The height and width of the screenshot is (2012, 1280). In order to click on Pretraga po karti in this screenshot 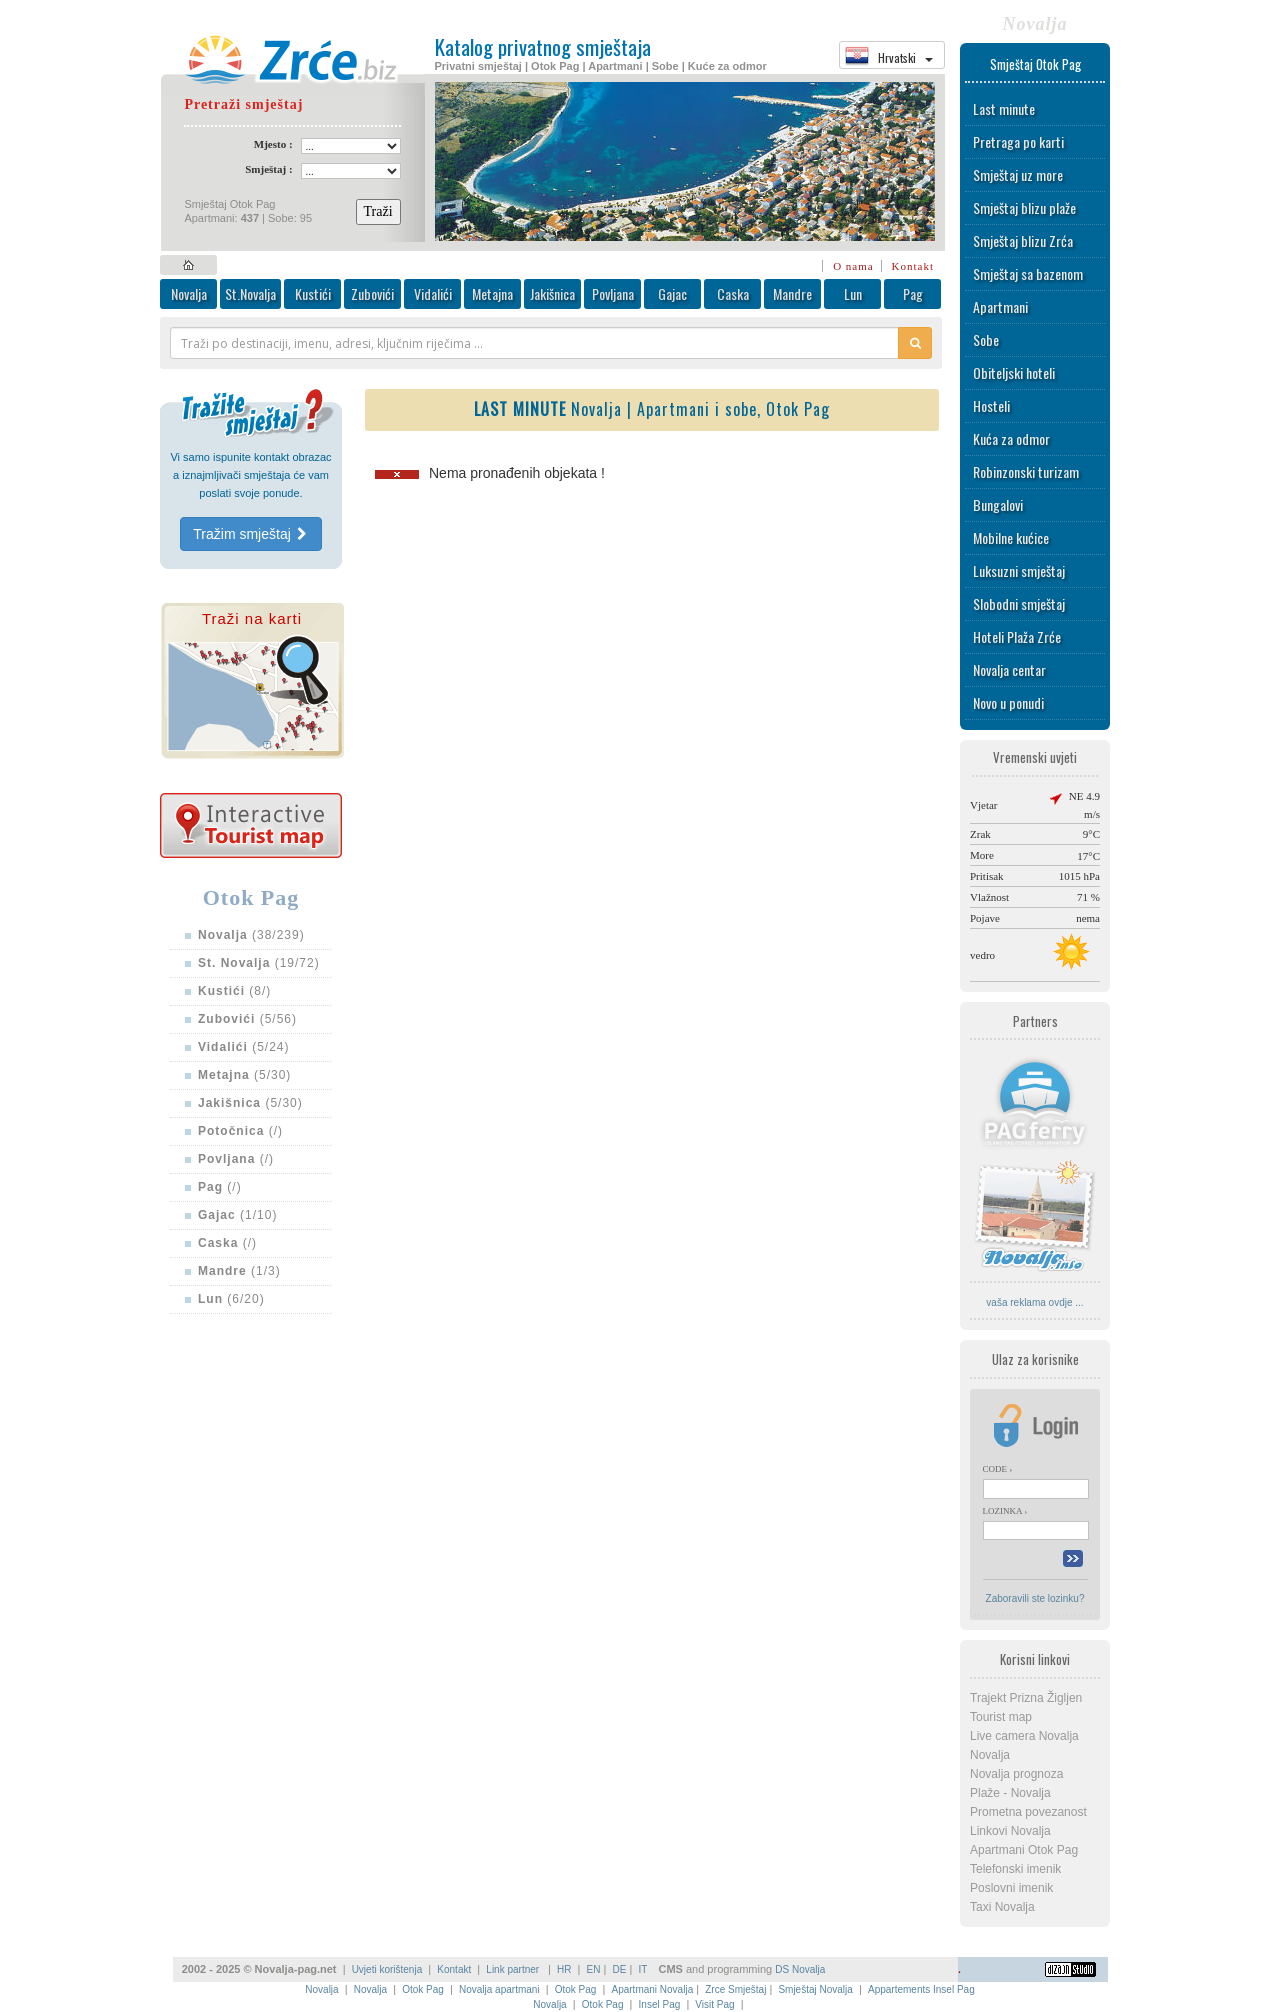, I will do `click(1018, 141)`.